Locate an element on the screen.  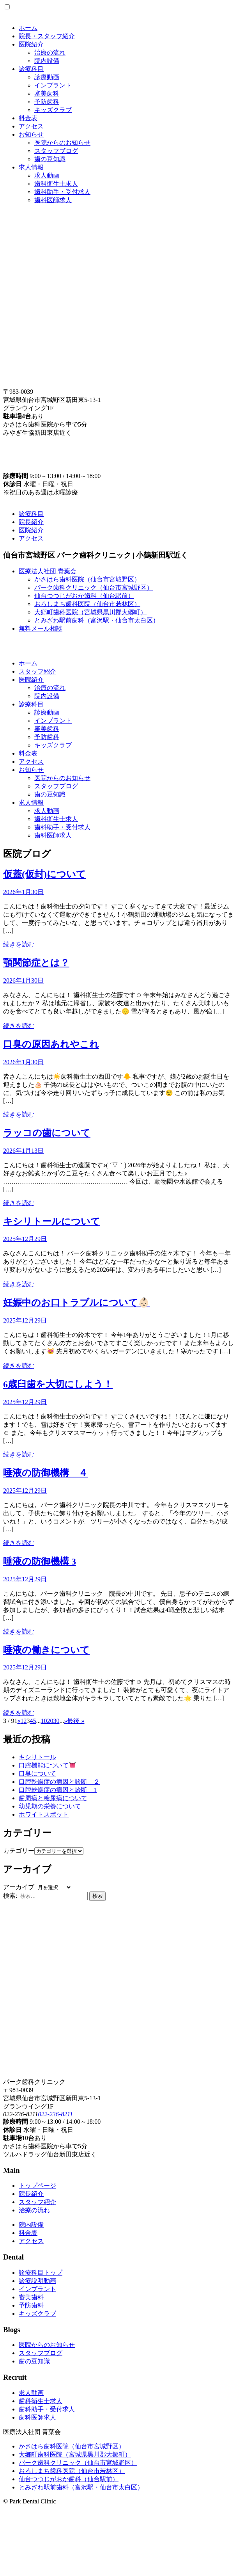
口腔乾燥症の病因と診断 1 is located at coordinates (58, 1790).